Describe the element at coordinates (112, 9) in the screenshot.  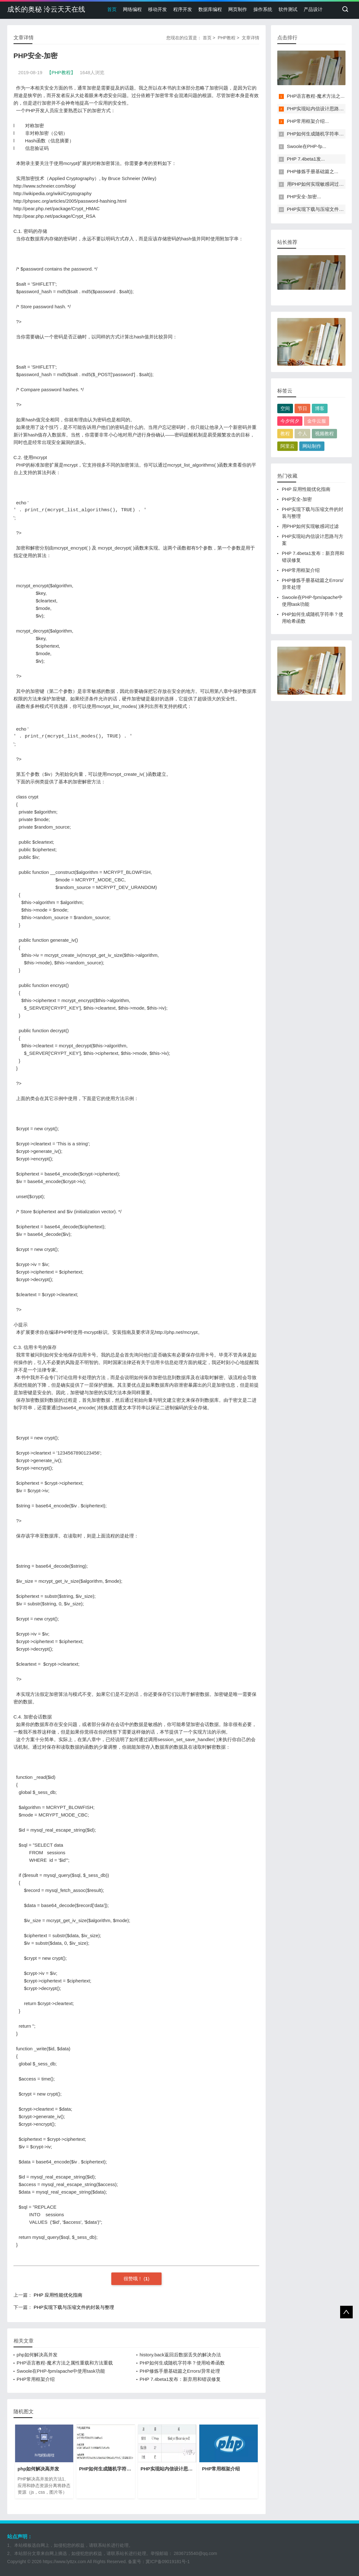
I see `首页` at that location.